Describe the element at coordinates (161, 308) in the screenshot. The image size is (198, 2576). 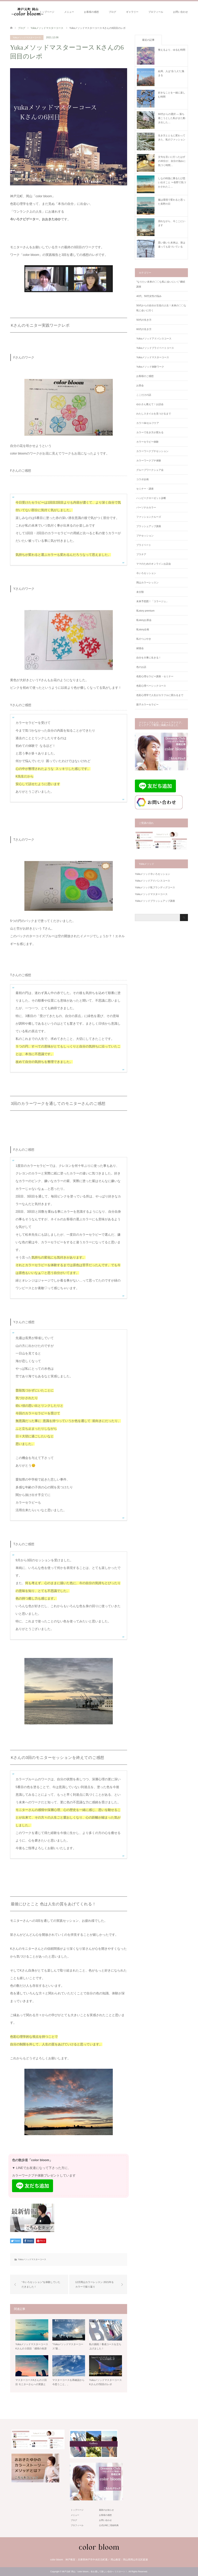
I see `50代からの自分が主役の人生！未来の〇〇な私に会いに行く` at that location.